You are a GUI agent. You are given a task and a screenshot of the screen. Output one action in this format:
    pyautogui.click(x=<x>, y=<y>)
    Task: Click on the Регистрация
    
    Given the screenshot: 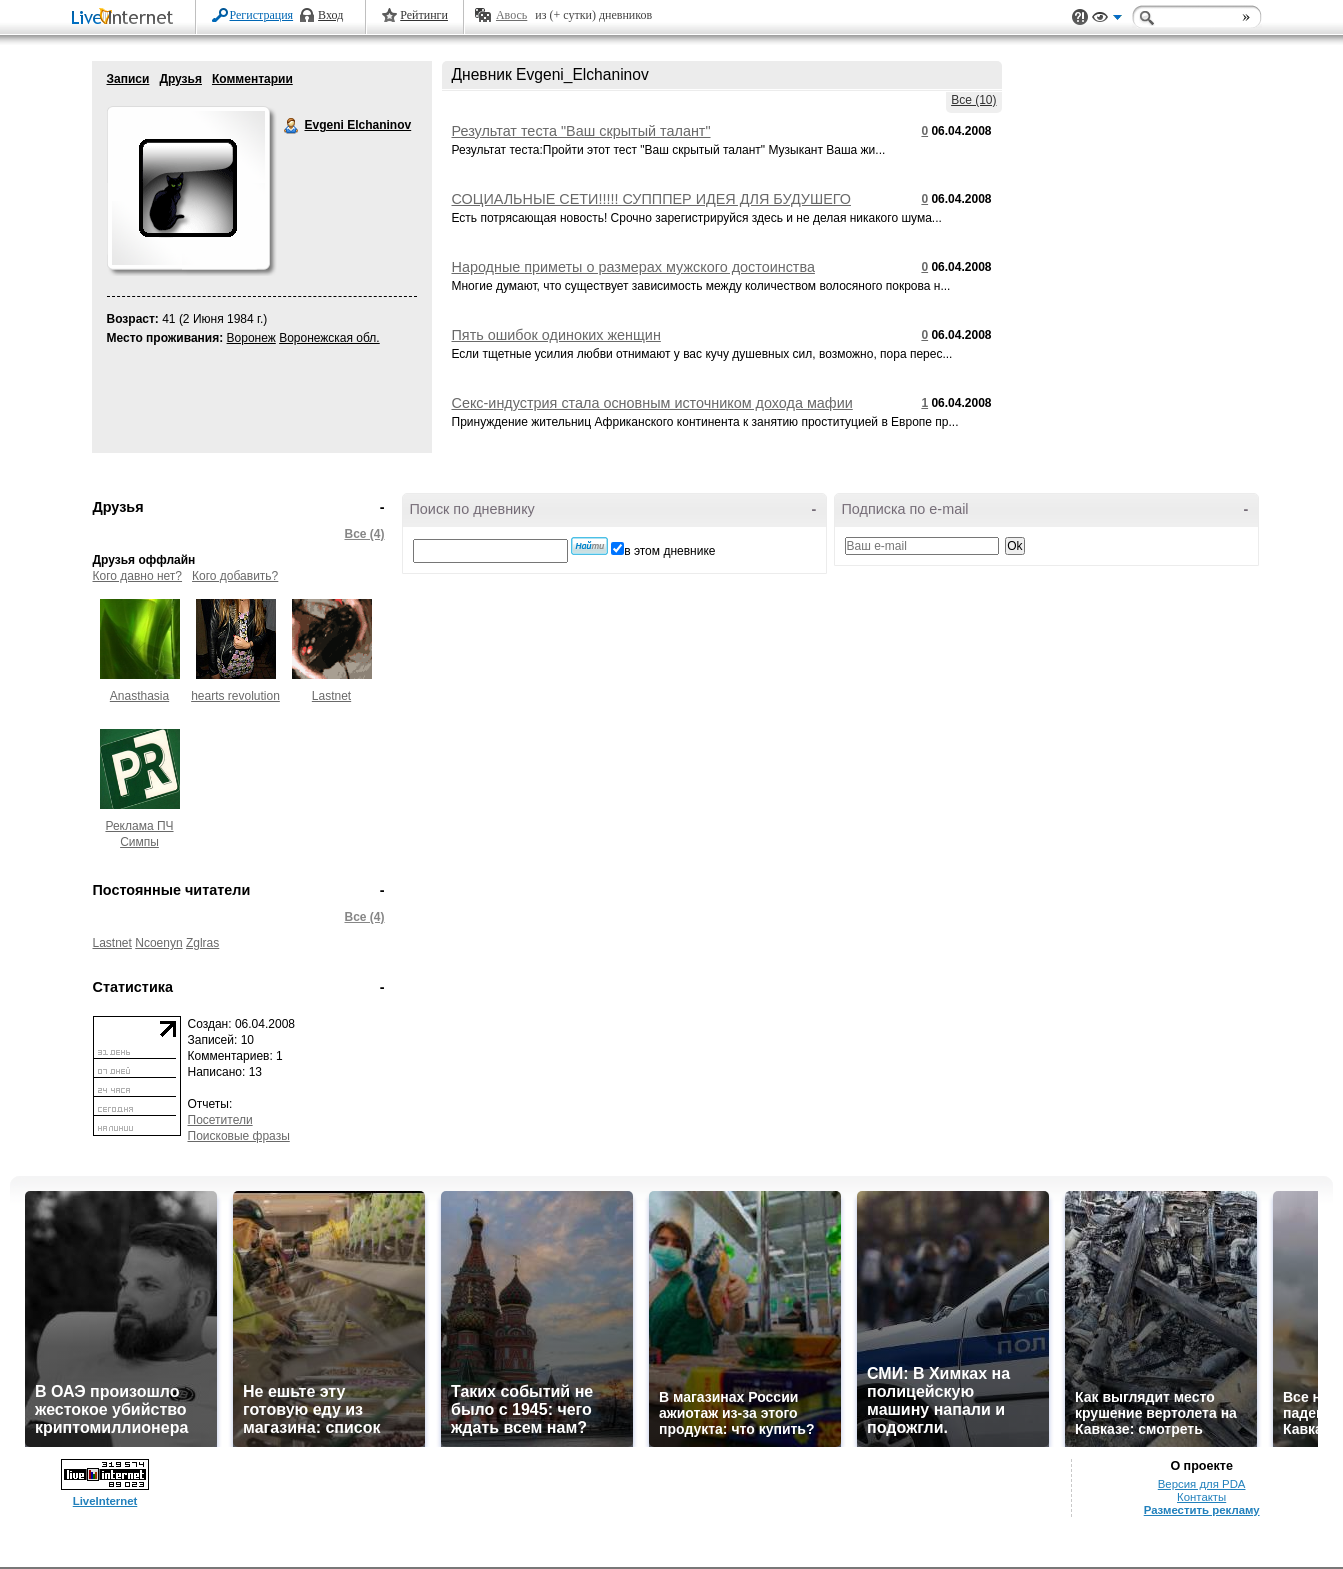 What is the action you would take?
    pyautogui.click(x=262, y=15)
    